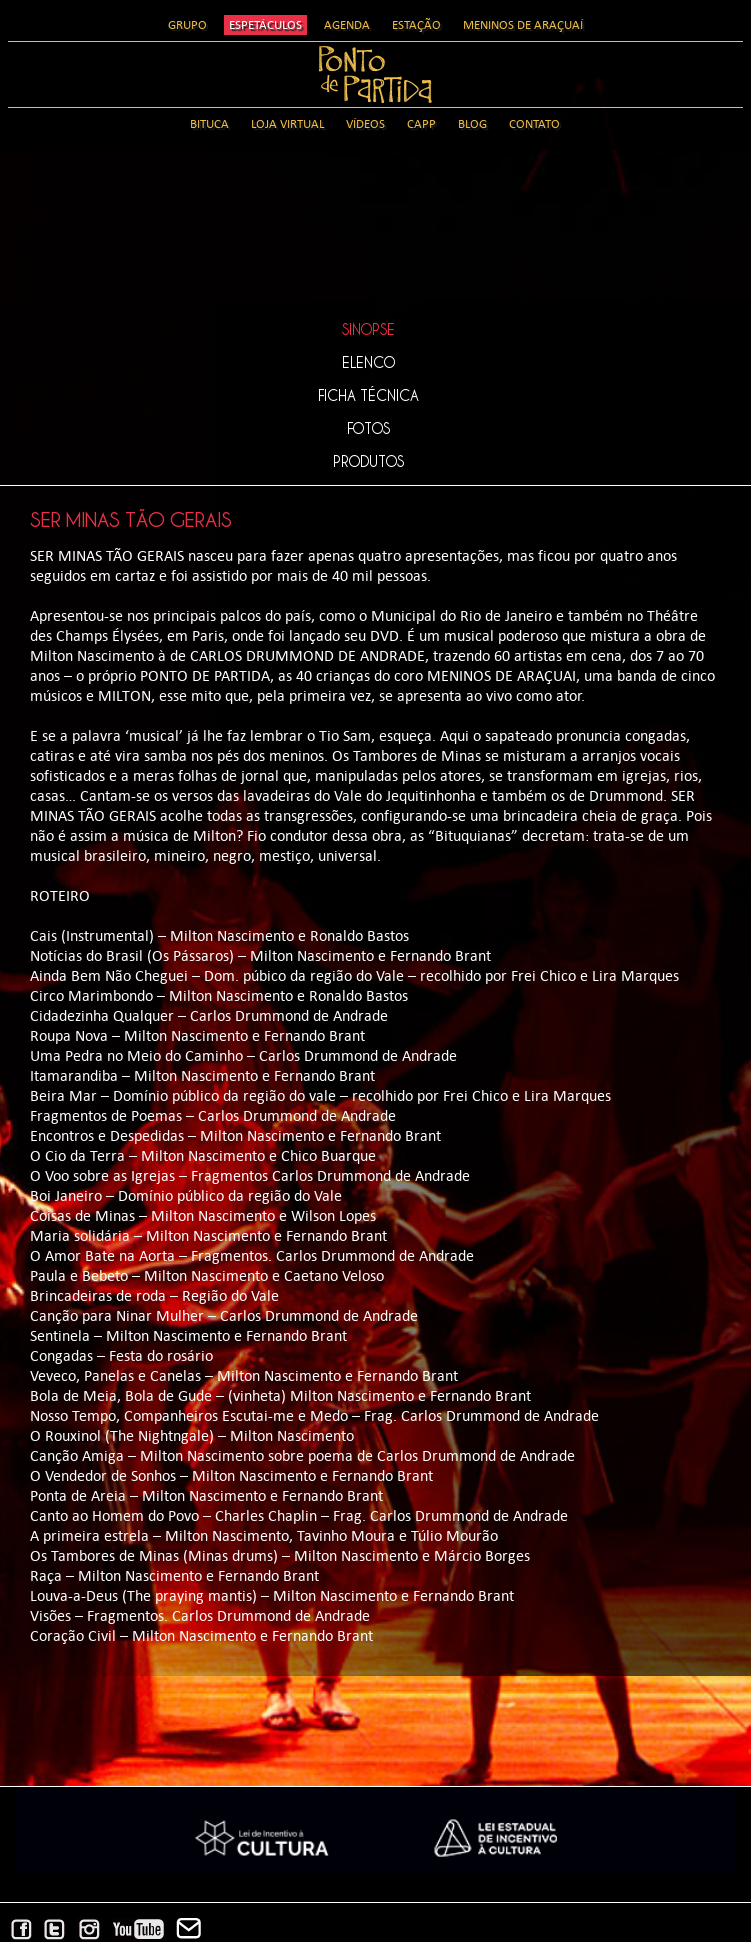 The height and width of the screenshot is (1942, 751). What do you see at coordinates (534, 124) in the screenshot?
I see `Contato` at bounding box center [534, 124].